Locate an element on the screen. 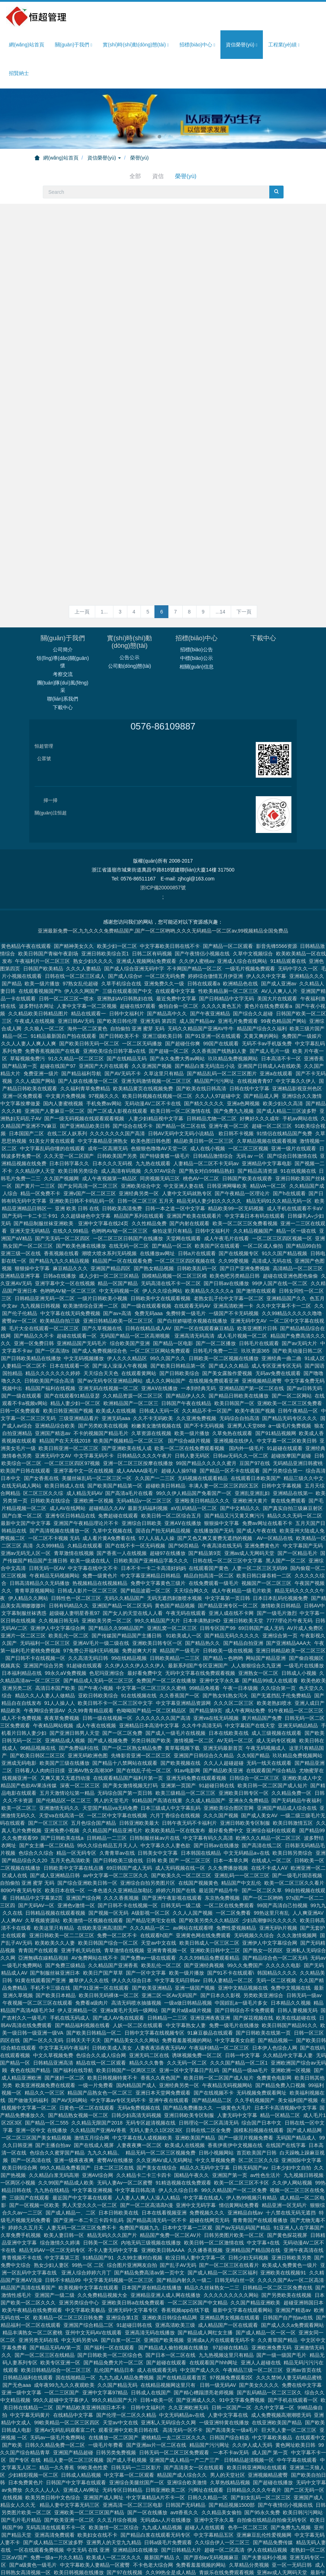 The height and width of the screenshot is (2576, 326). 国产欧美动漫日韩二区 is located at coordinates (297, 1298).